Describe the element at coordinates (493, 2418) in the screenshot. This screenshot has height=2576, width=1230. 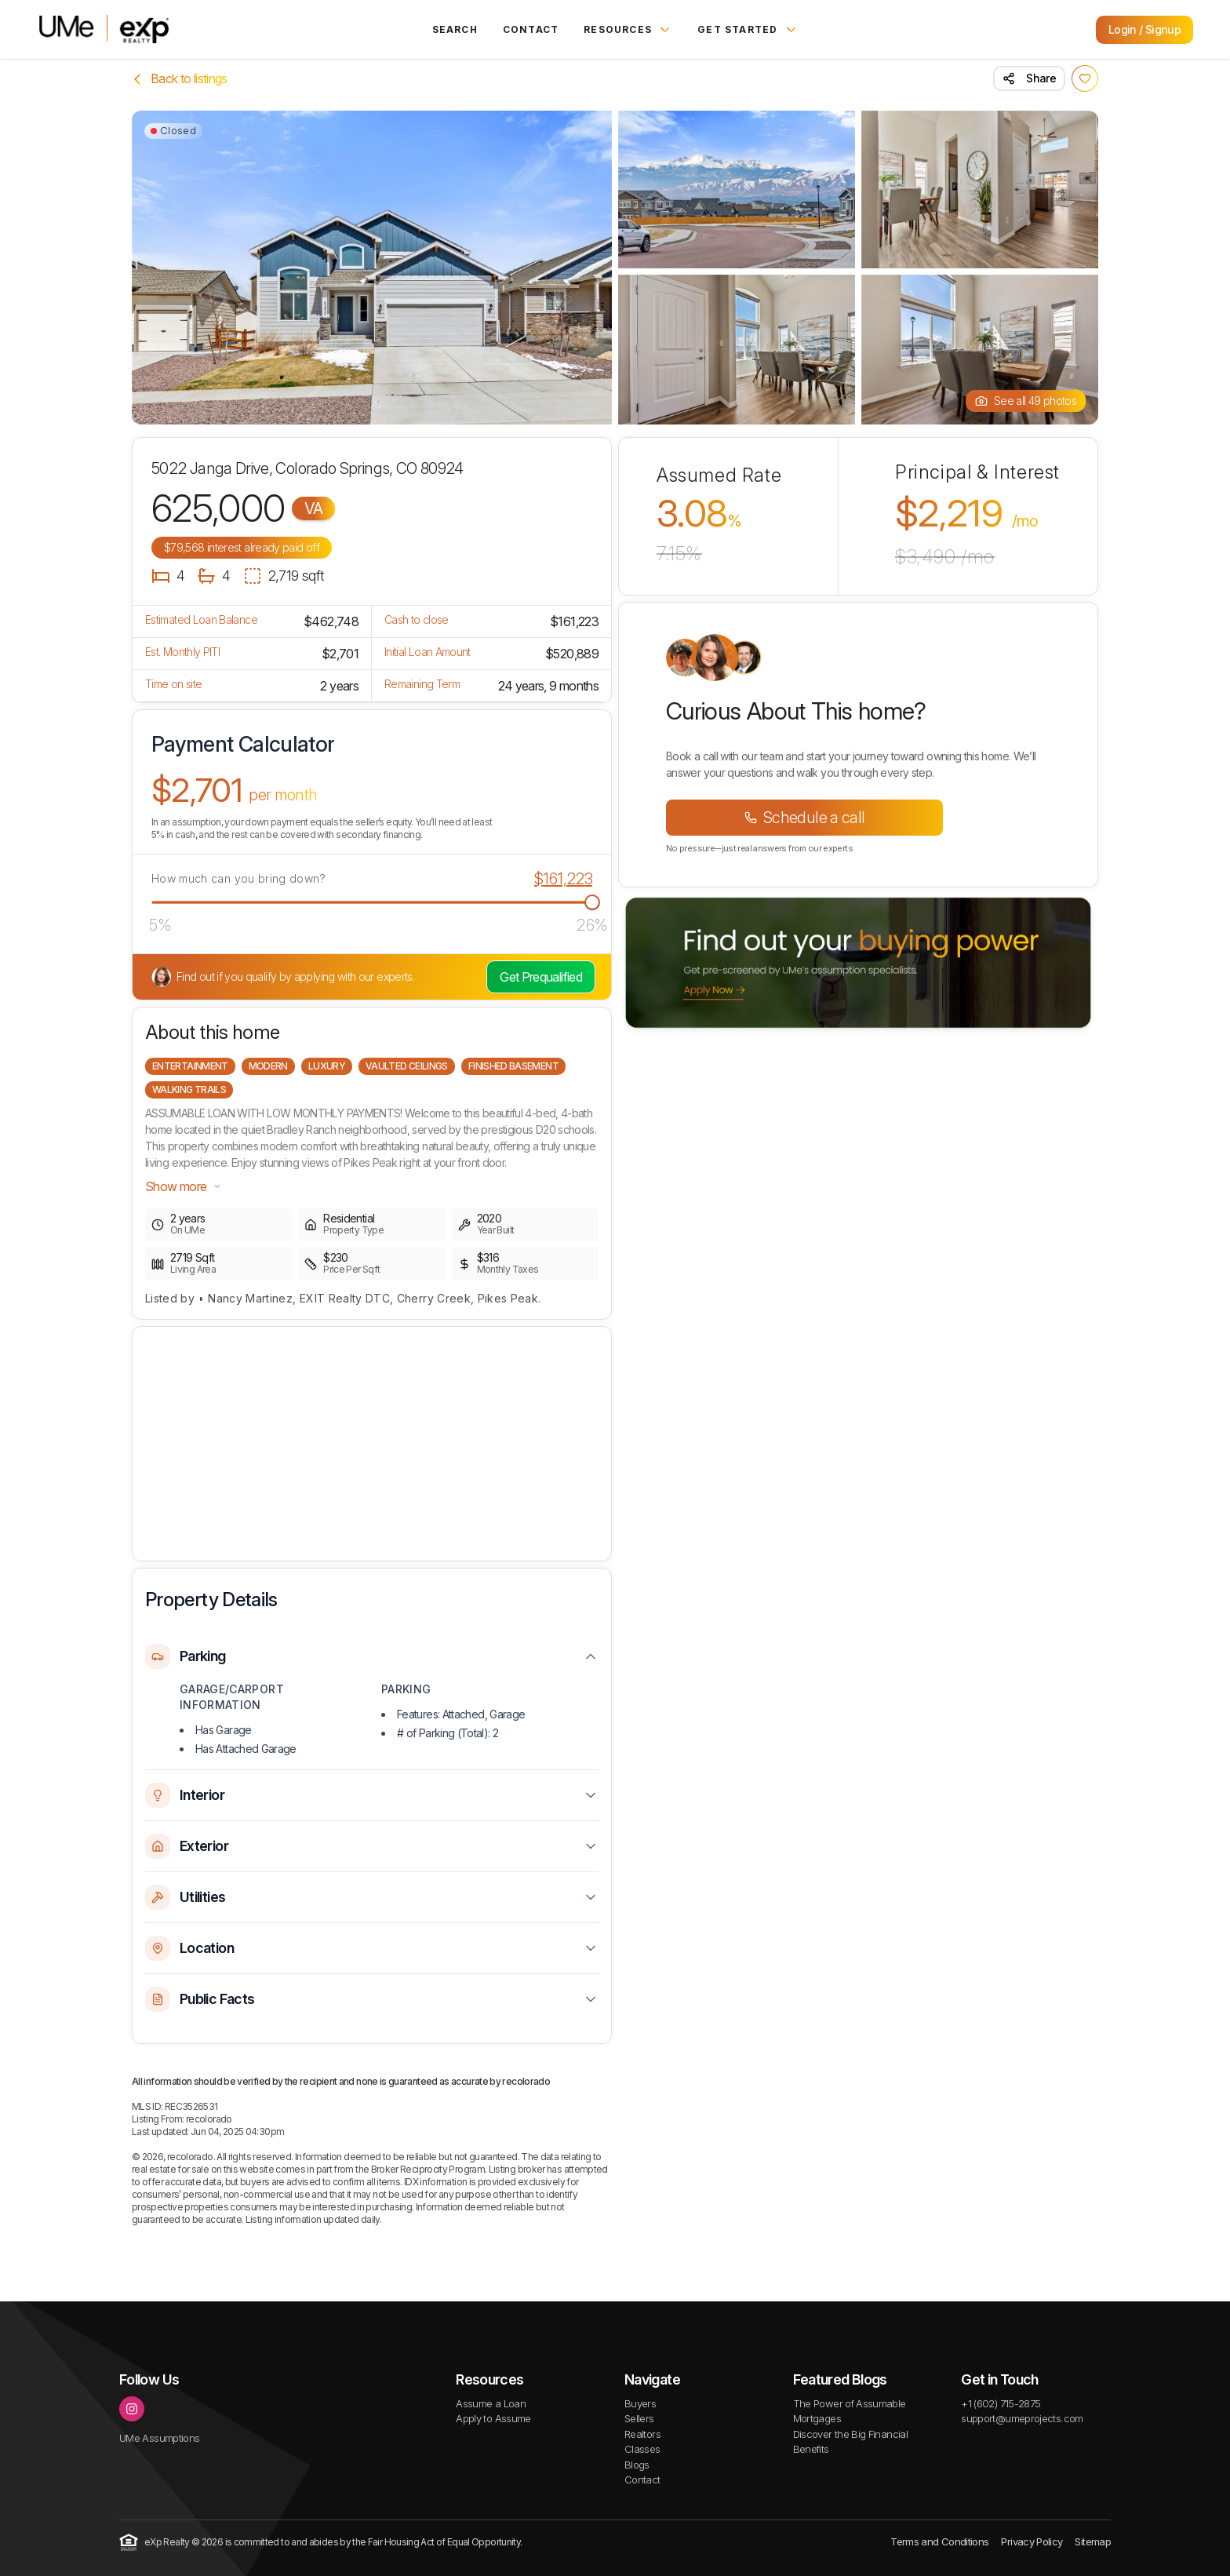
I see `Apply to Assume` at that location.